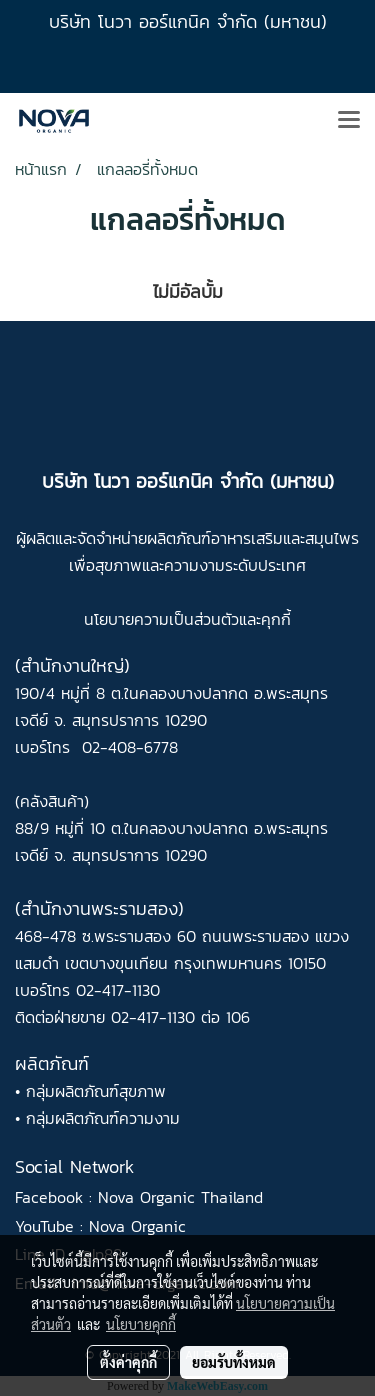  I want to click on ยอมรับทั้งหมด, so click(234, 1362).